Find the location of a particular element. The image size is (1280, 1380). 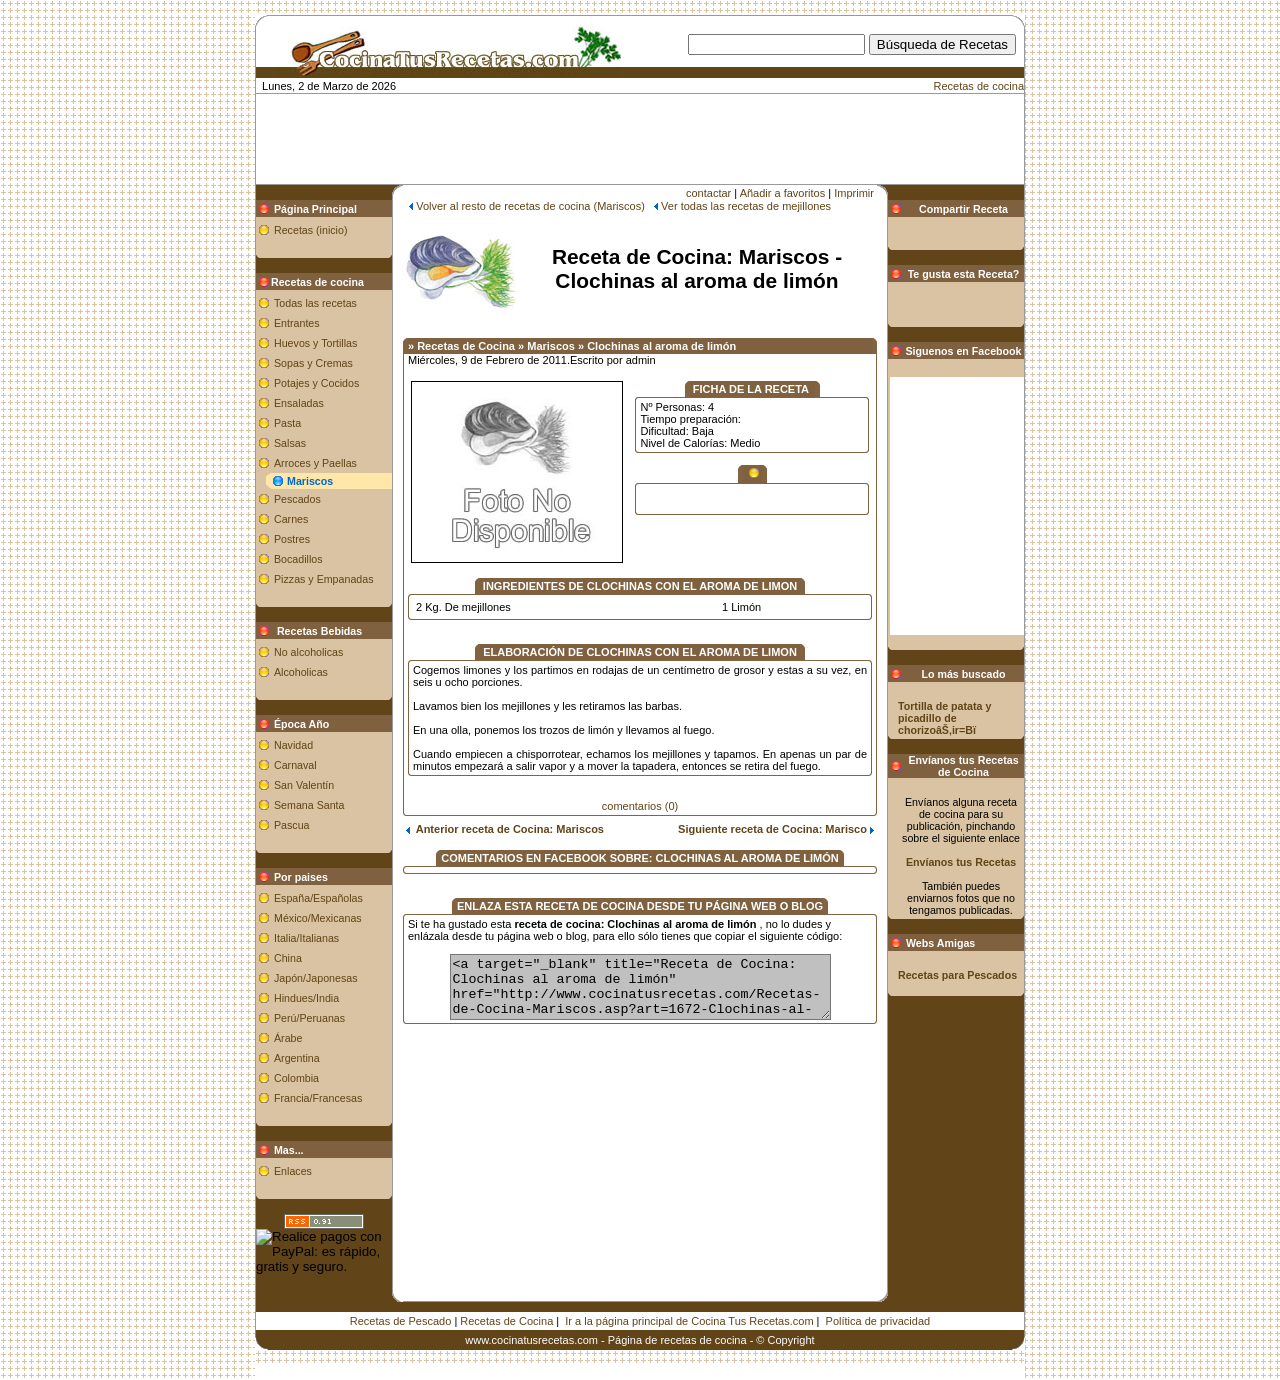

Carnaval is located at coordinates (295, 765).